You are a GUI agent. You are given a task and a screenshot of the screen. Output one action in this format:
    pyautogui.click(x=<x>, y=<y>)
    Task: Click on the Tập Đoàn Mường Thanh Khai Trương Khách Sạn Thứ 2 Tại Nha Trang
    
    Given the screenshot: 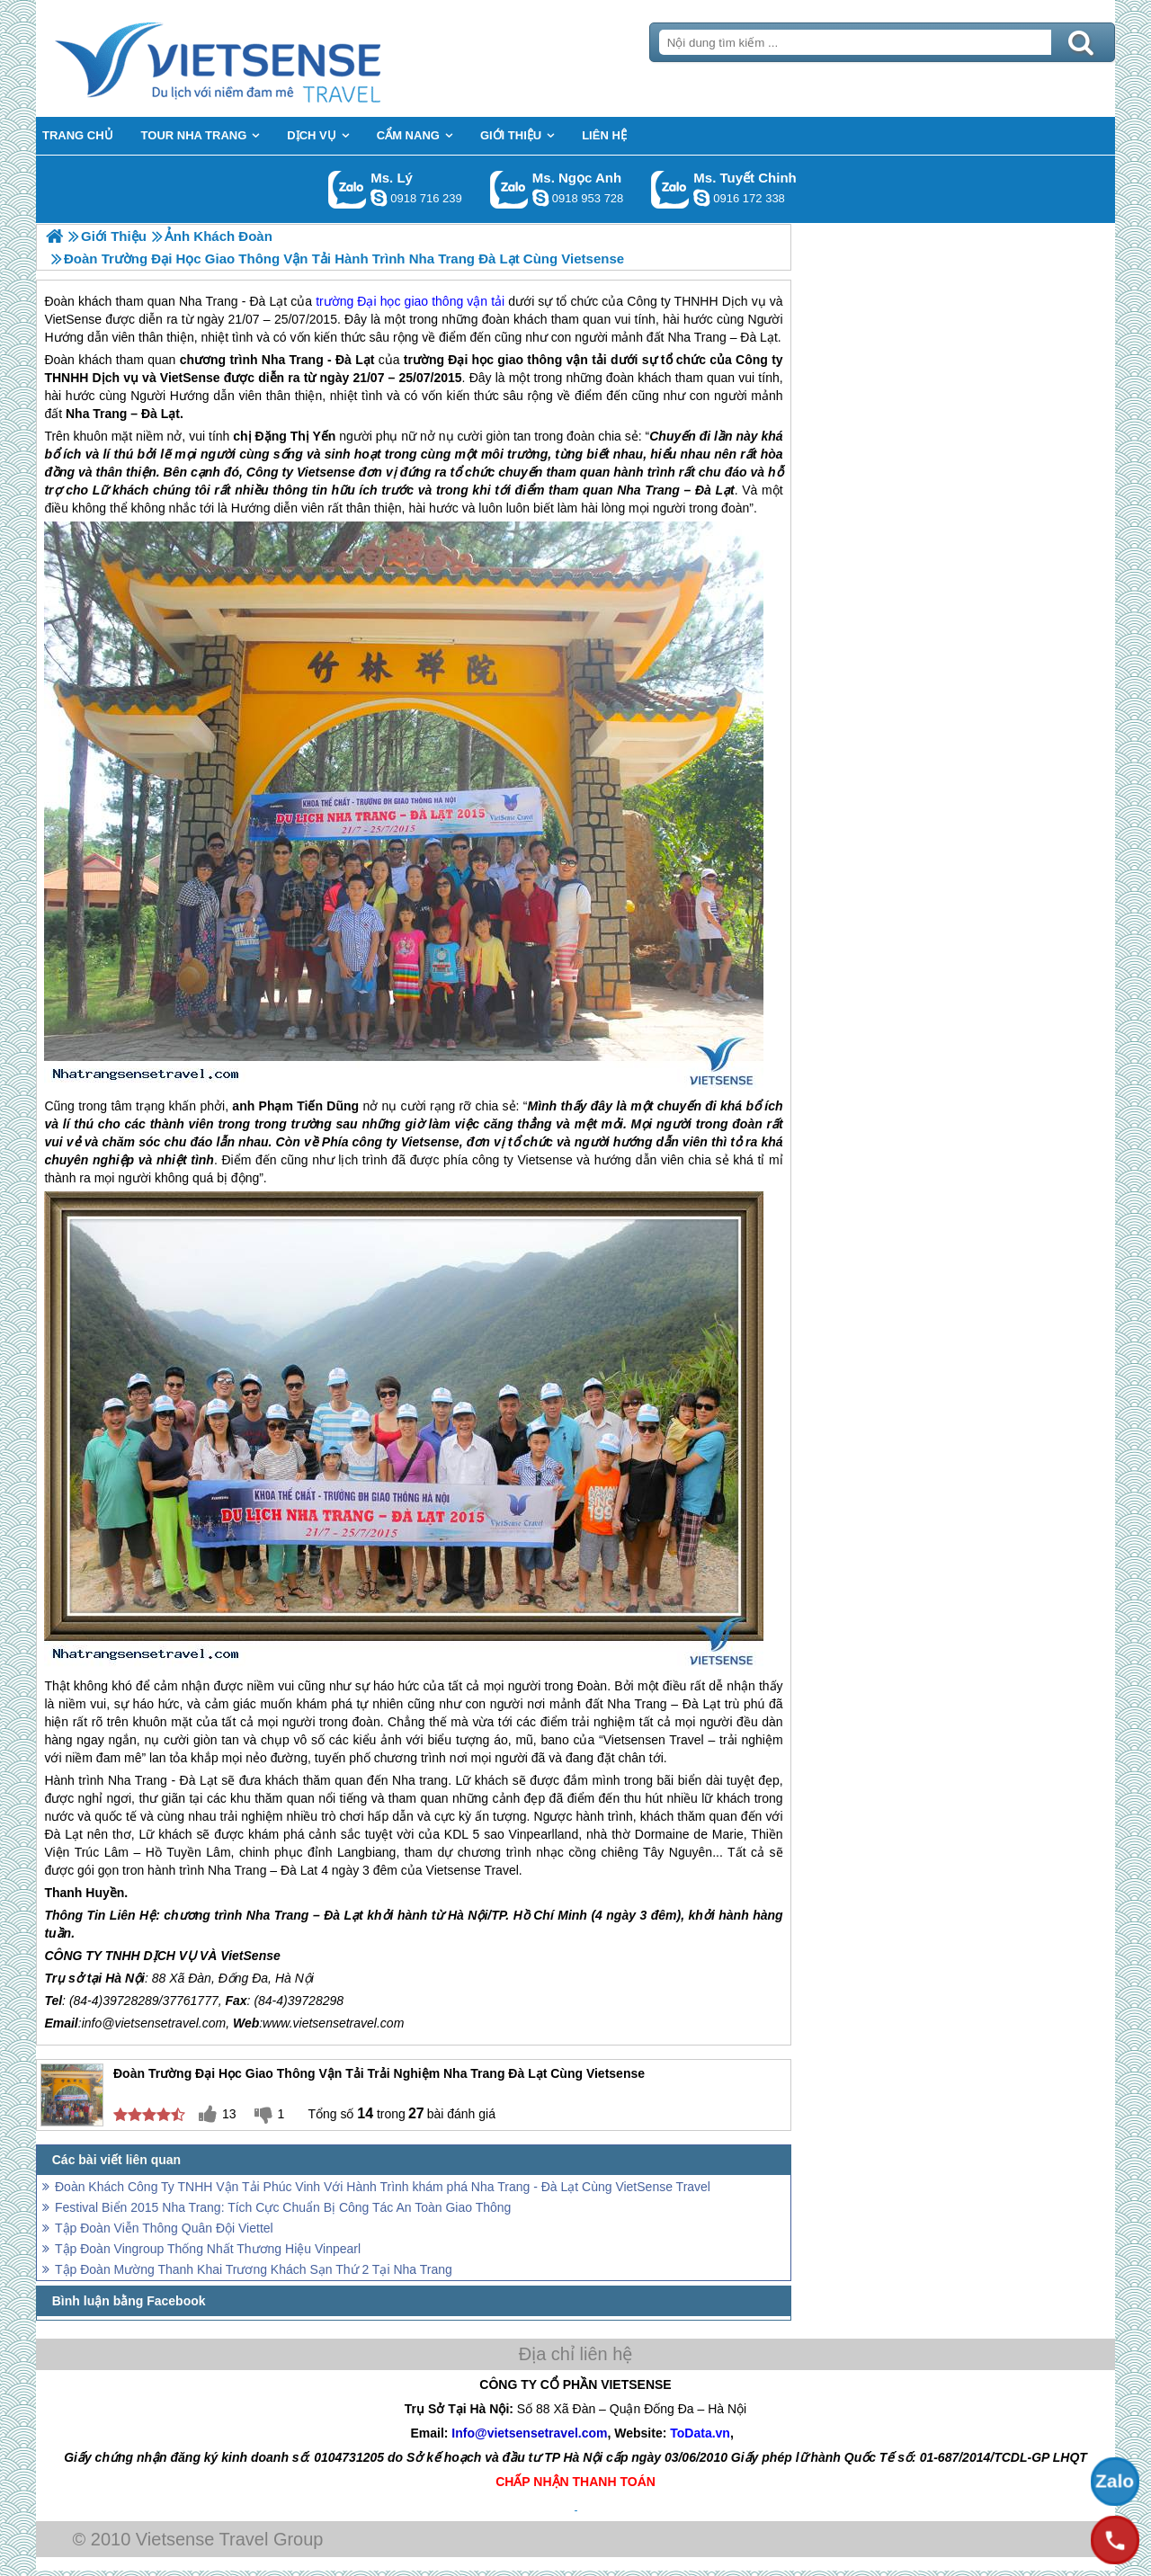 What is the action you would take?
    pyautogui.click(x=253, y=2269)
    